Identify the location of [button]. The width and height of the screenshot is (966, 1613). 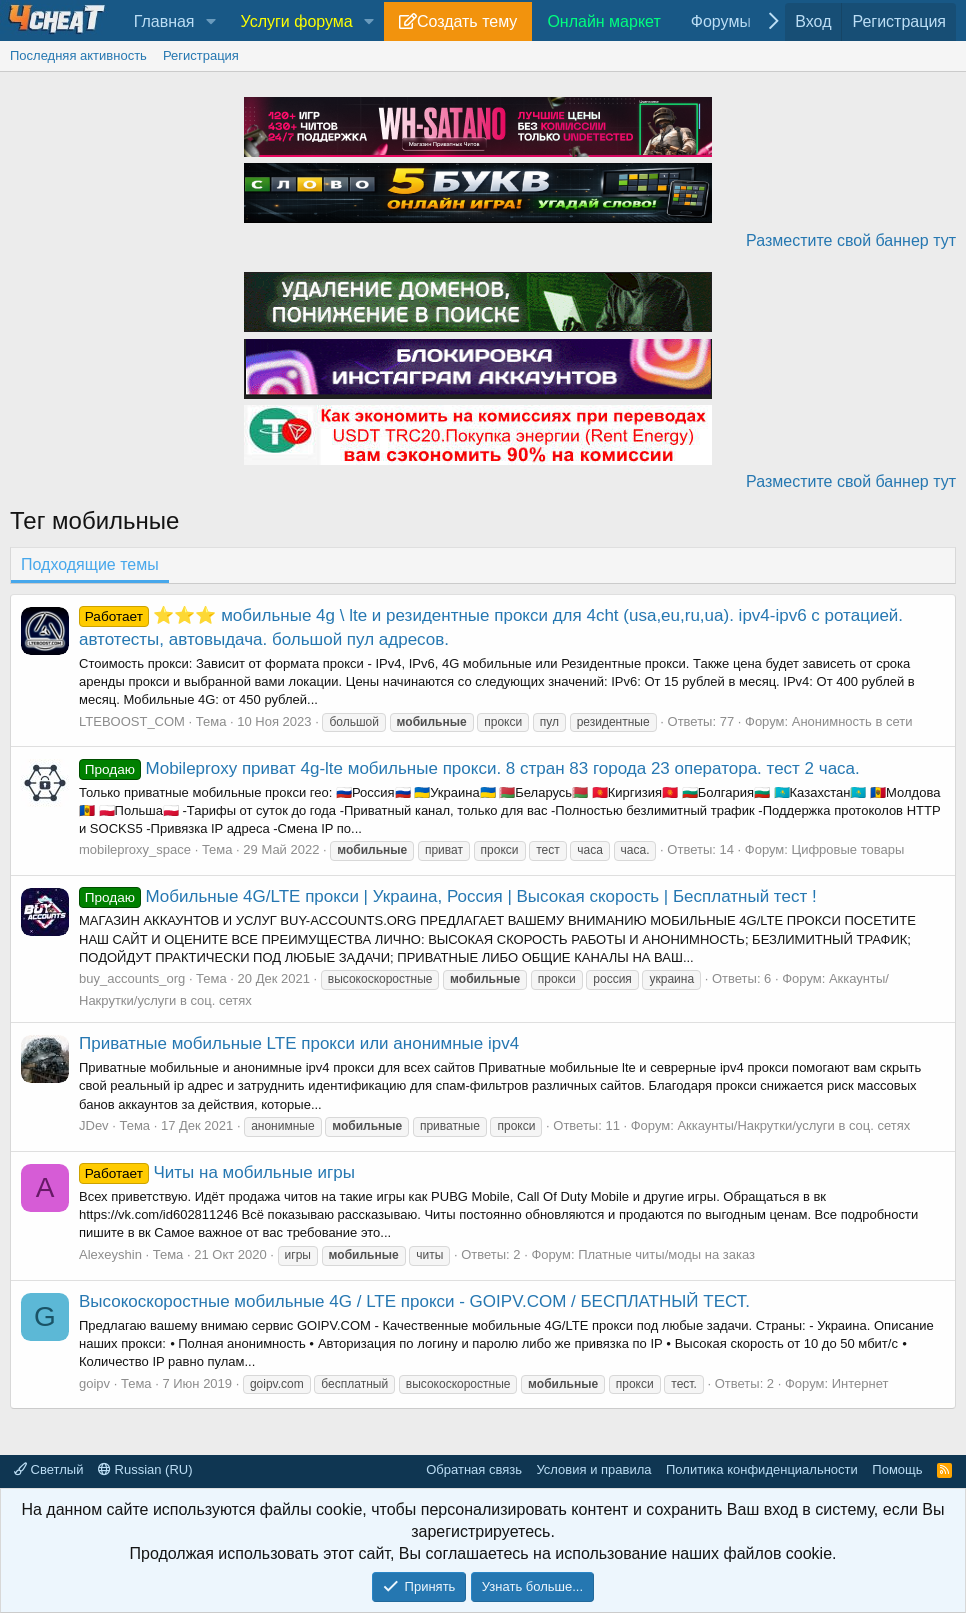
(210, 22).